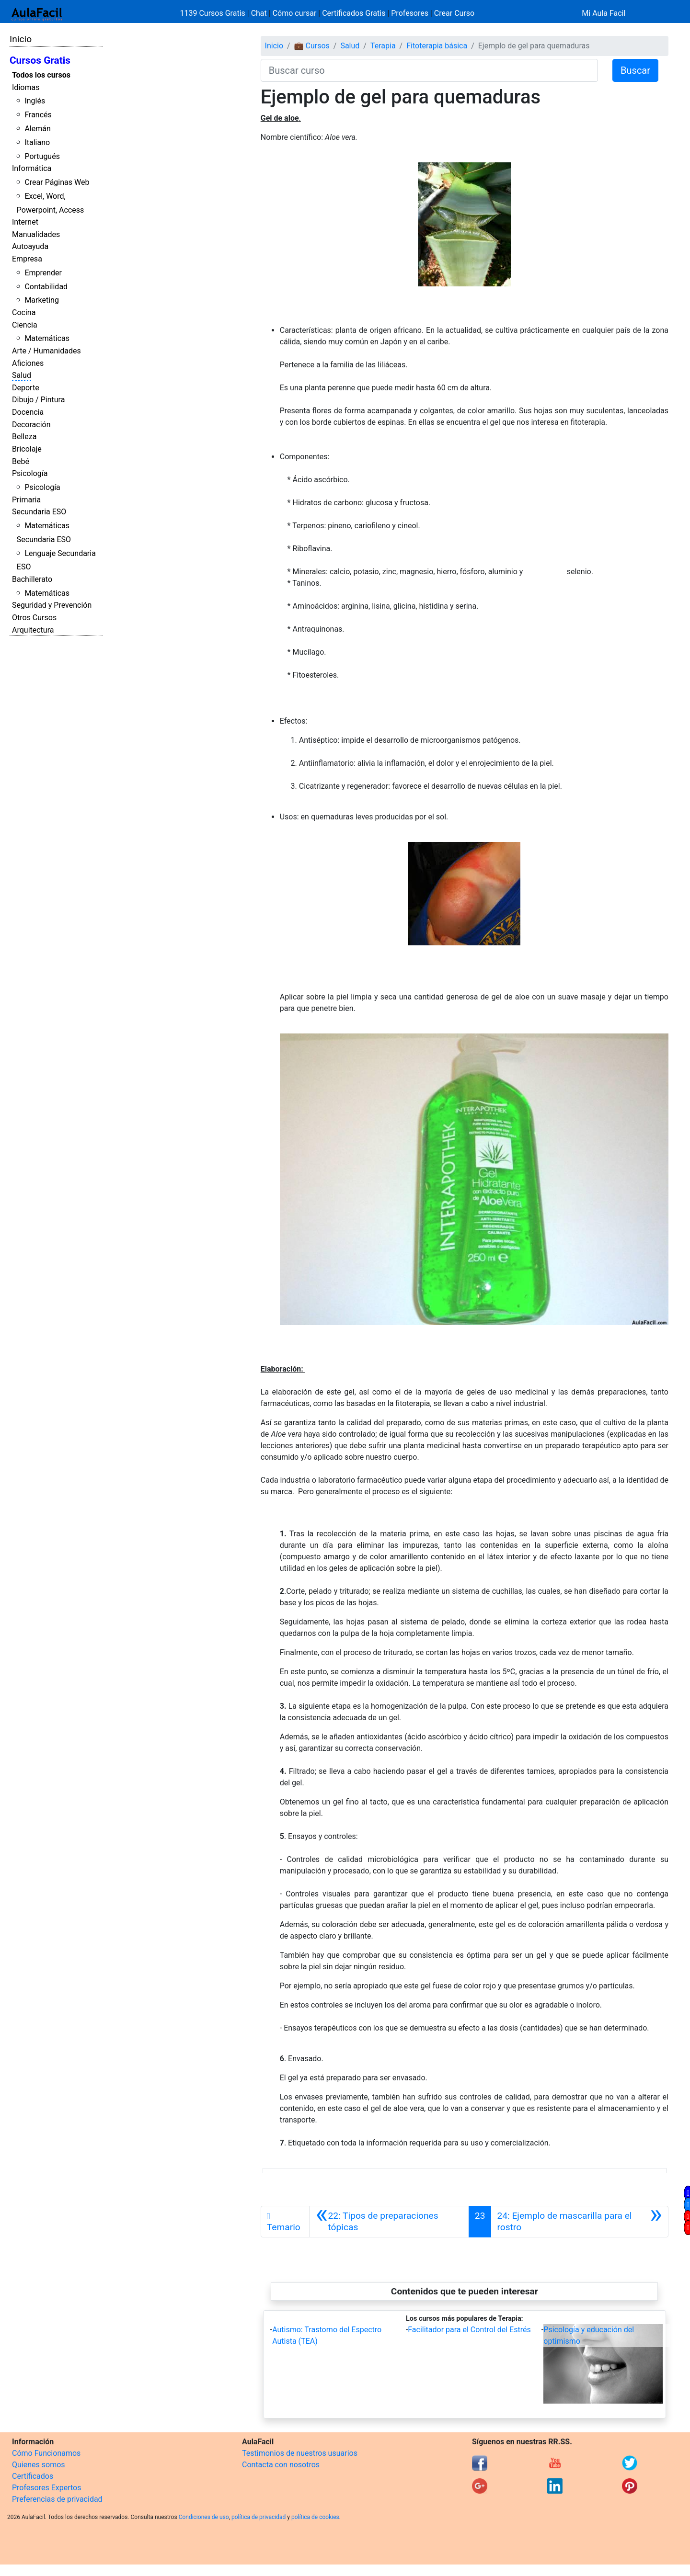 The image size is (690, 2576). I want to click on Dibujo / Pintura, so click(38, 399).